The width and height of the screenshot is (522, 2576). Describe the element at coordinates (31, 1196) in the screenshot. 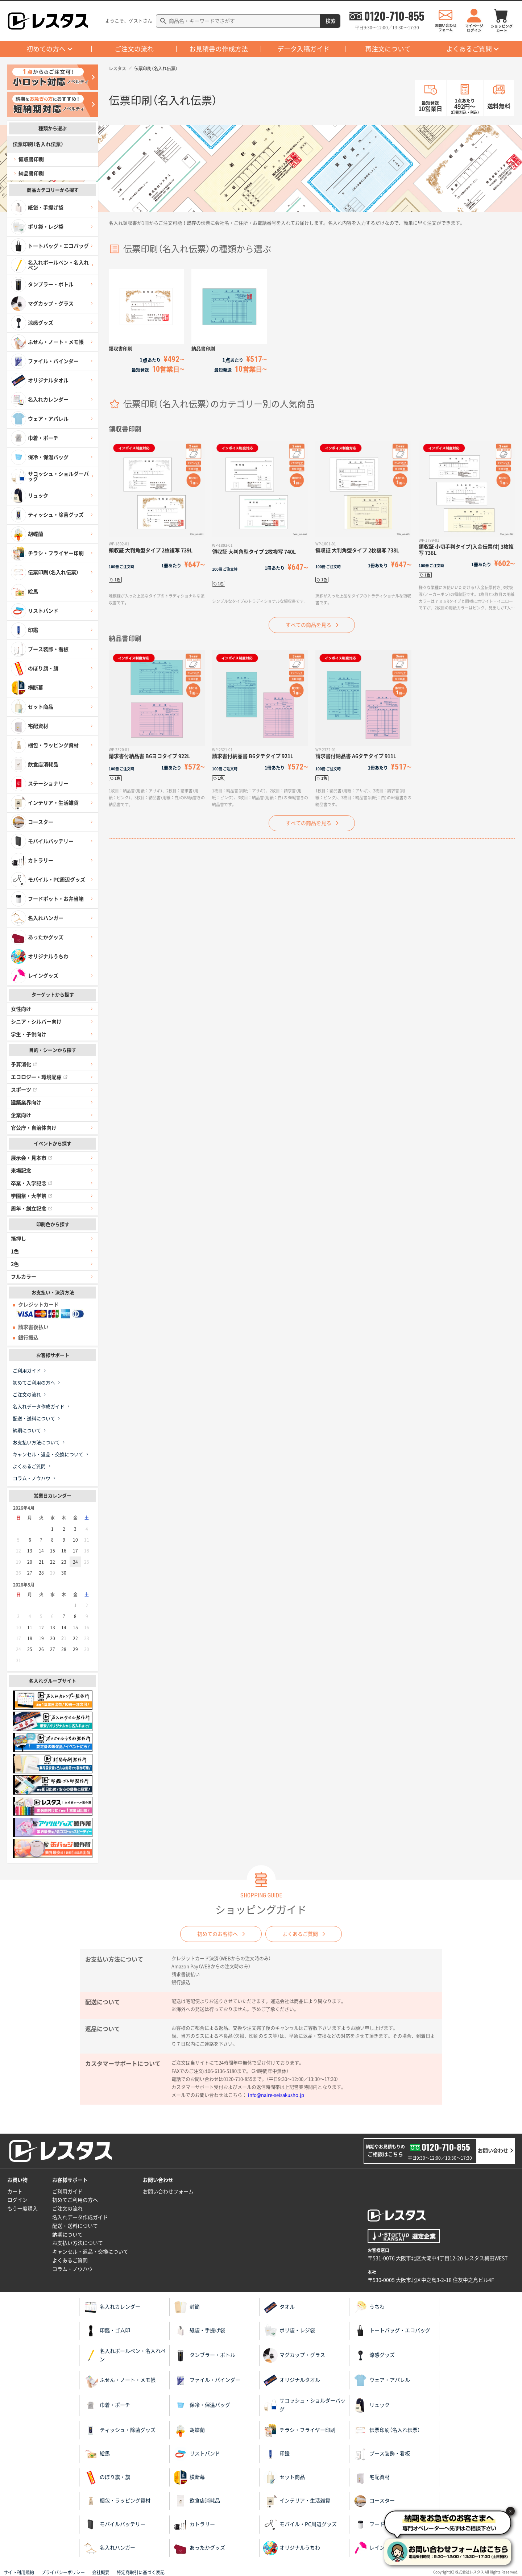

I see `学園祭・大学祭` at that location.